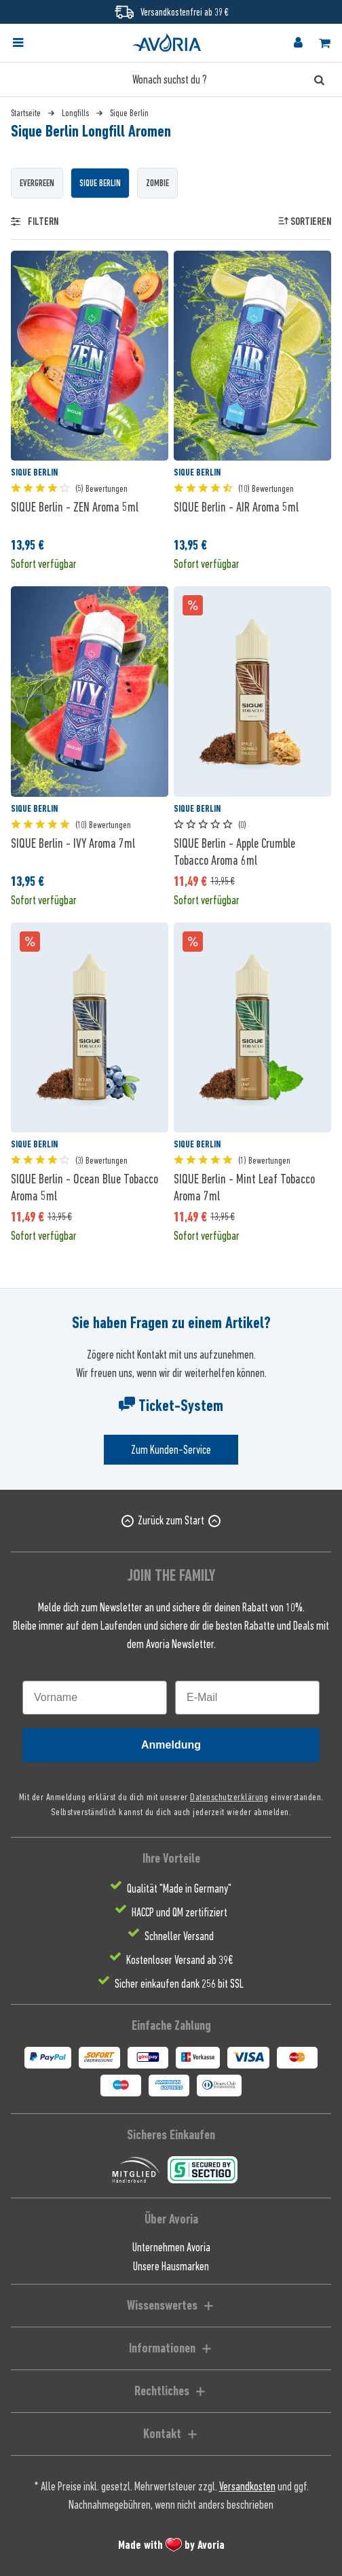 Image resolution: width=342 pixels, height=2576 pixels. I want to click on SIQUE Berlin - IVY Aroma 7ml, so click(73, 843).